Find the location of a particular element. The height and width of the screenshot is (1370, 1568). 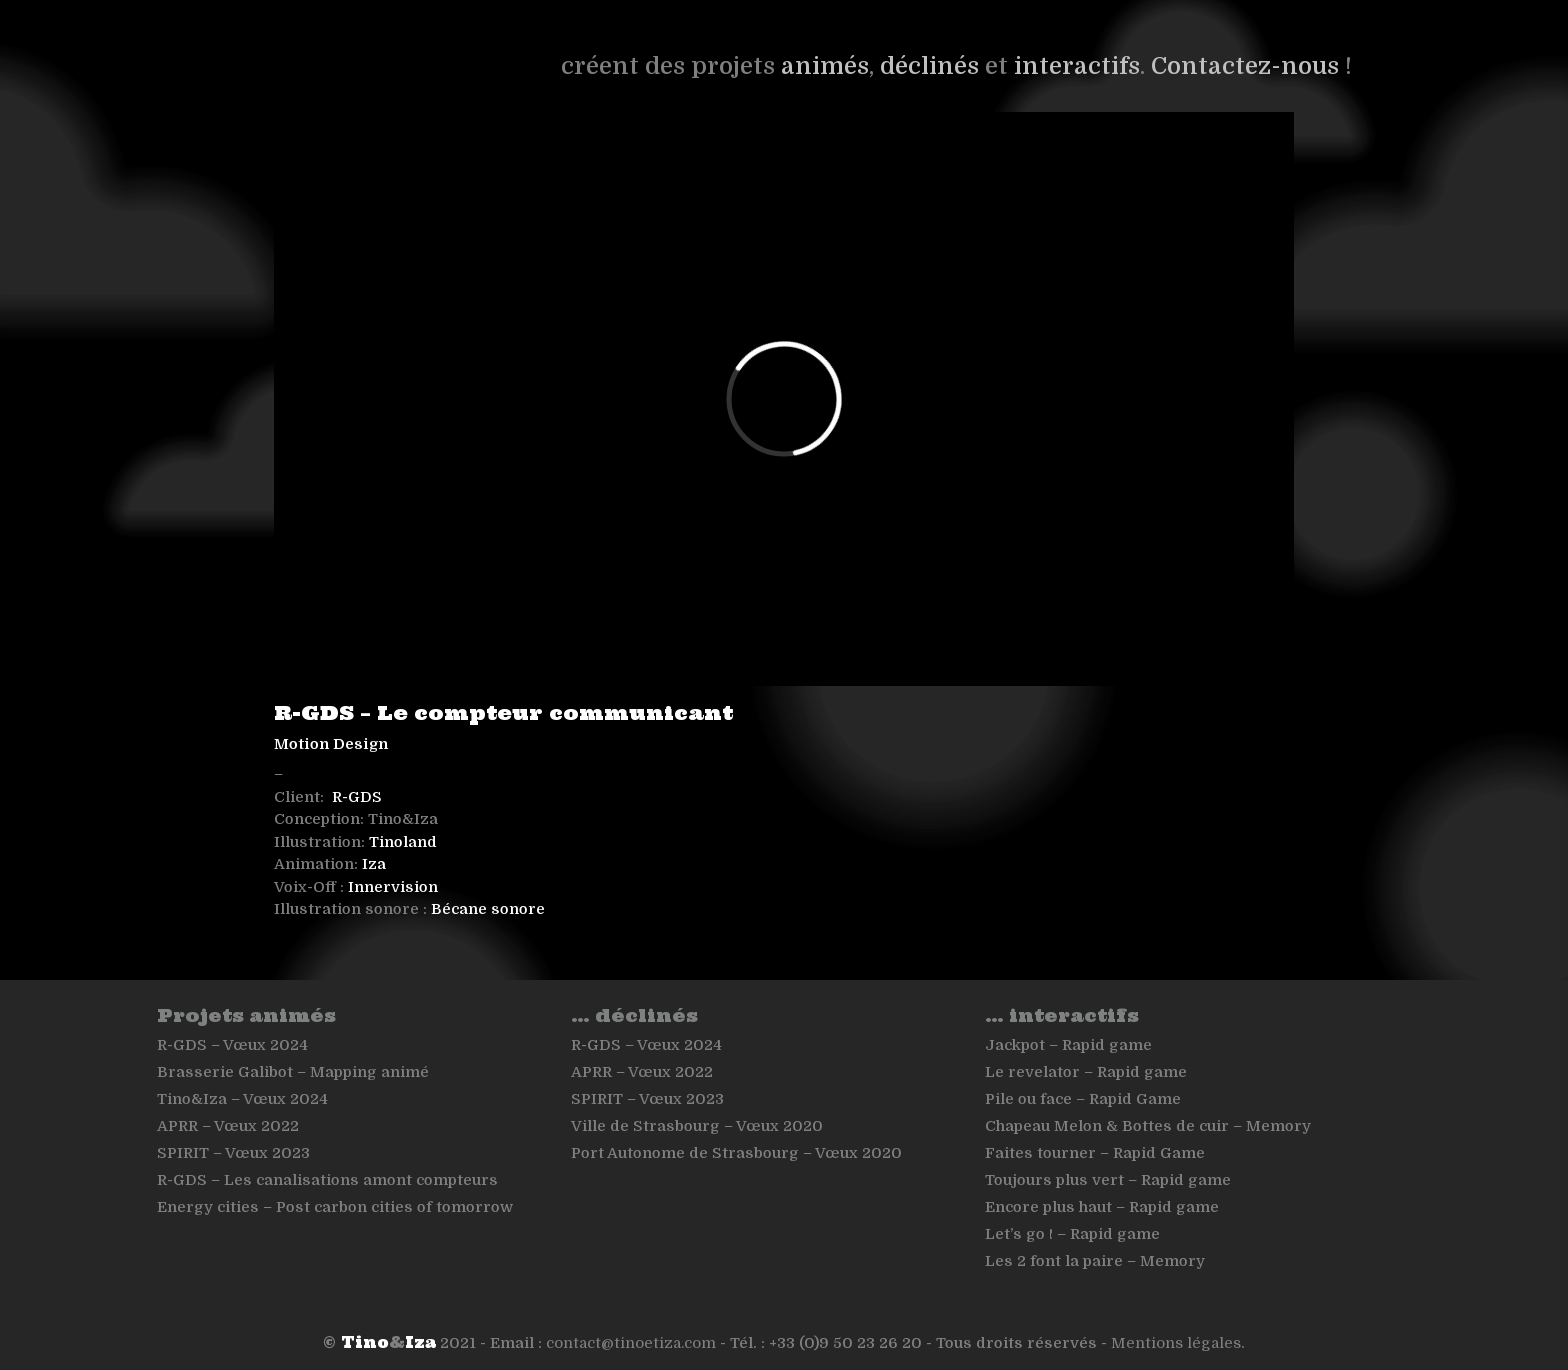

R-GDS is located at coordinates (357, 797).